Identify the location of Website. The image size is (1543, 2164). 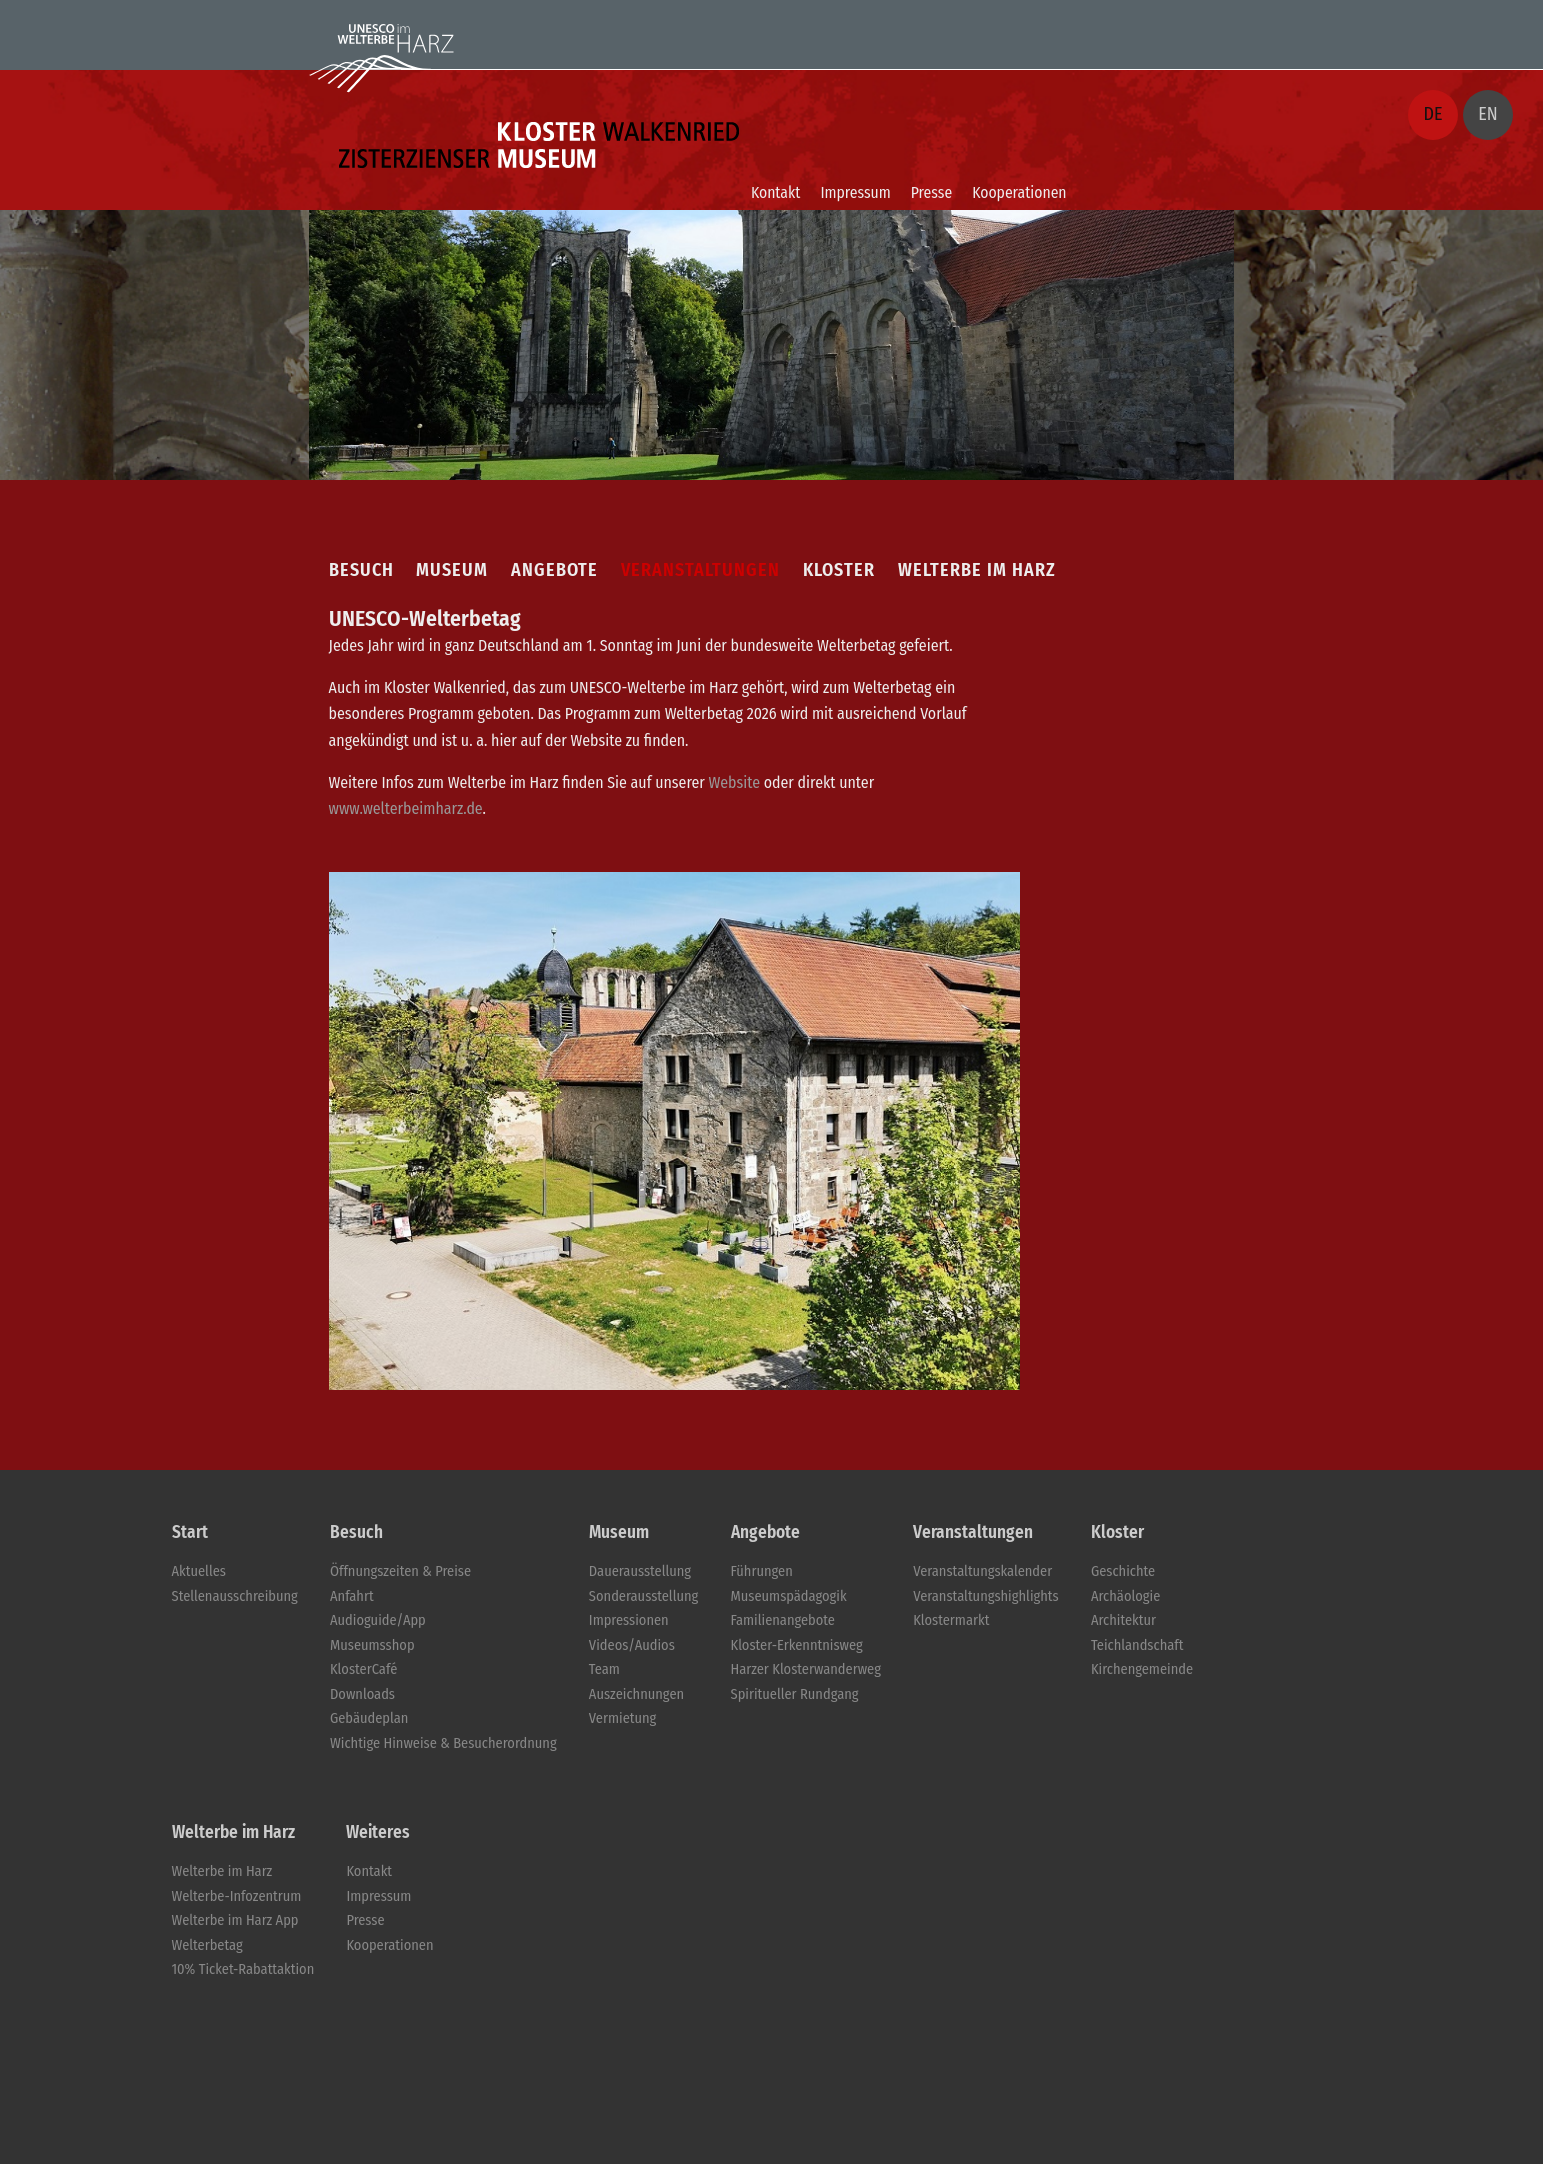
(734, 782).